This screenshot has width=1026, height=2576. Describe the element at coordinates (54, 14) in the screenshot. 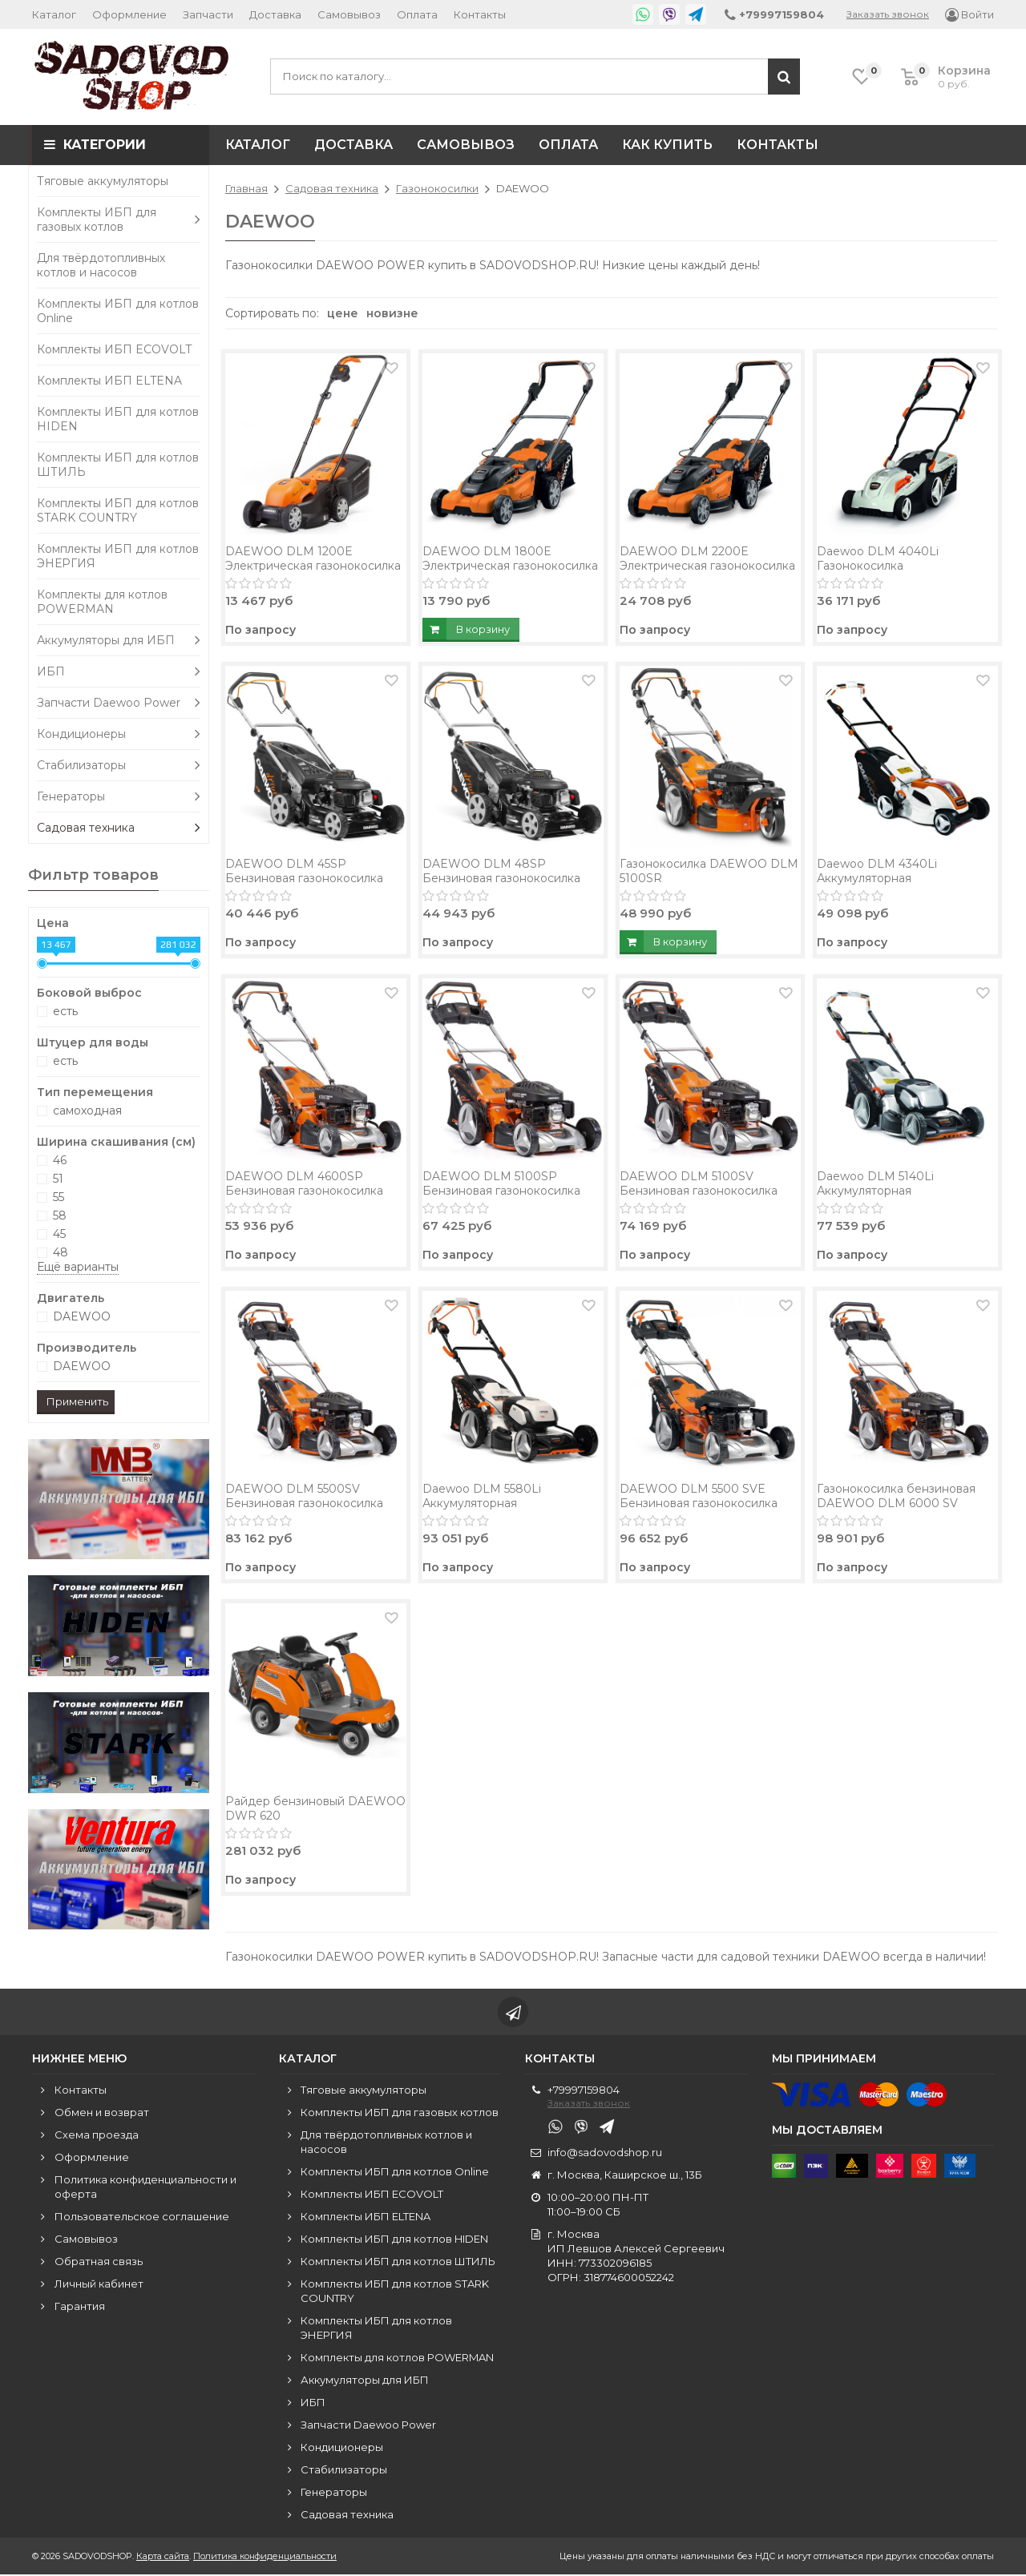

I see `Каталог` at that location.